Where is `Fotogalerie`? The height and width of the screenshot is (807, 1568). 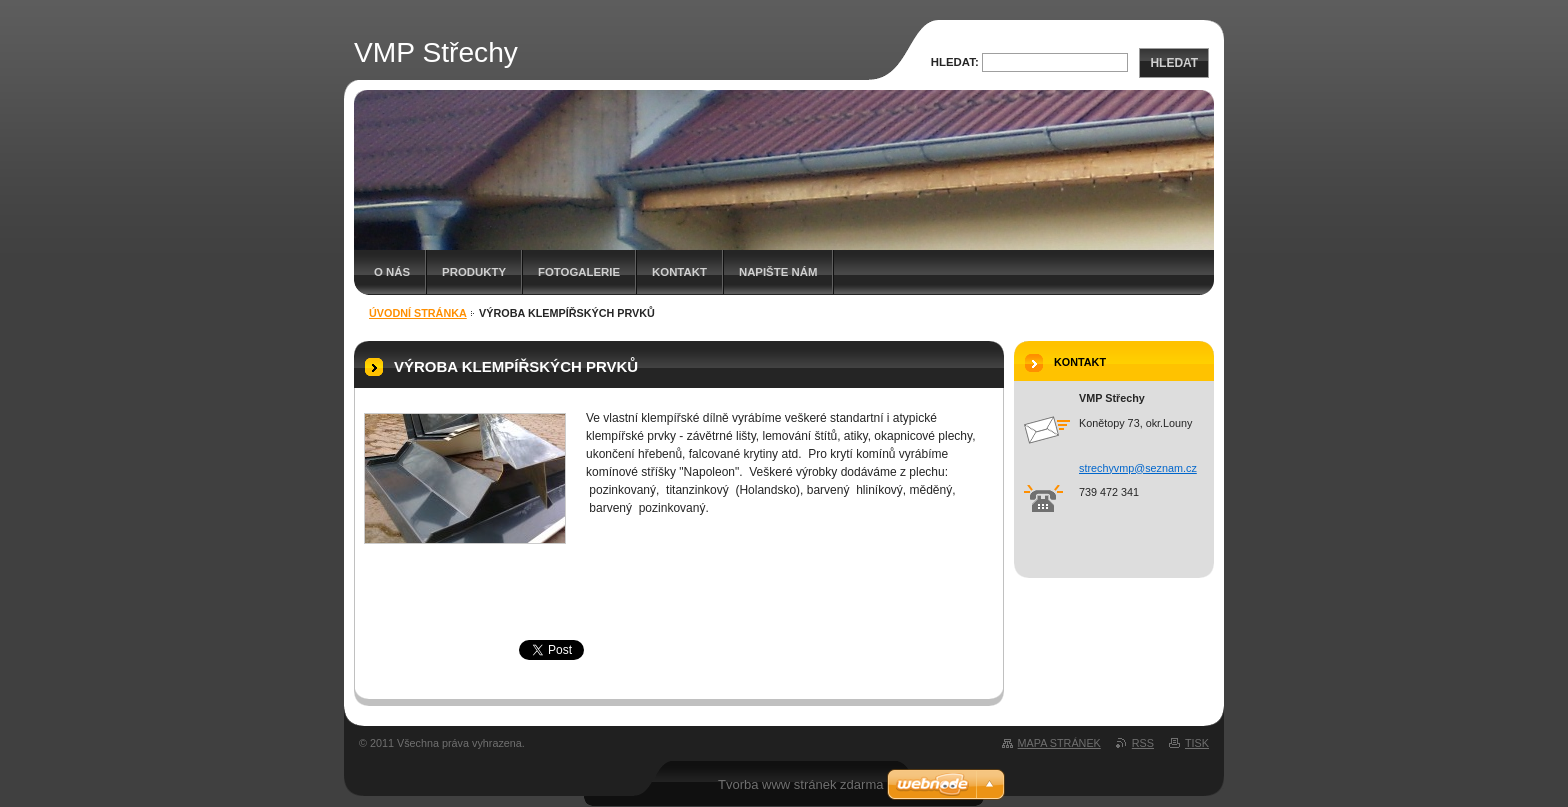 Fotogalerie is located at coordinates (579, 272).